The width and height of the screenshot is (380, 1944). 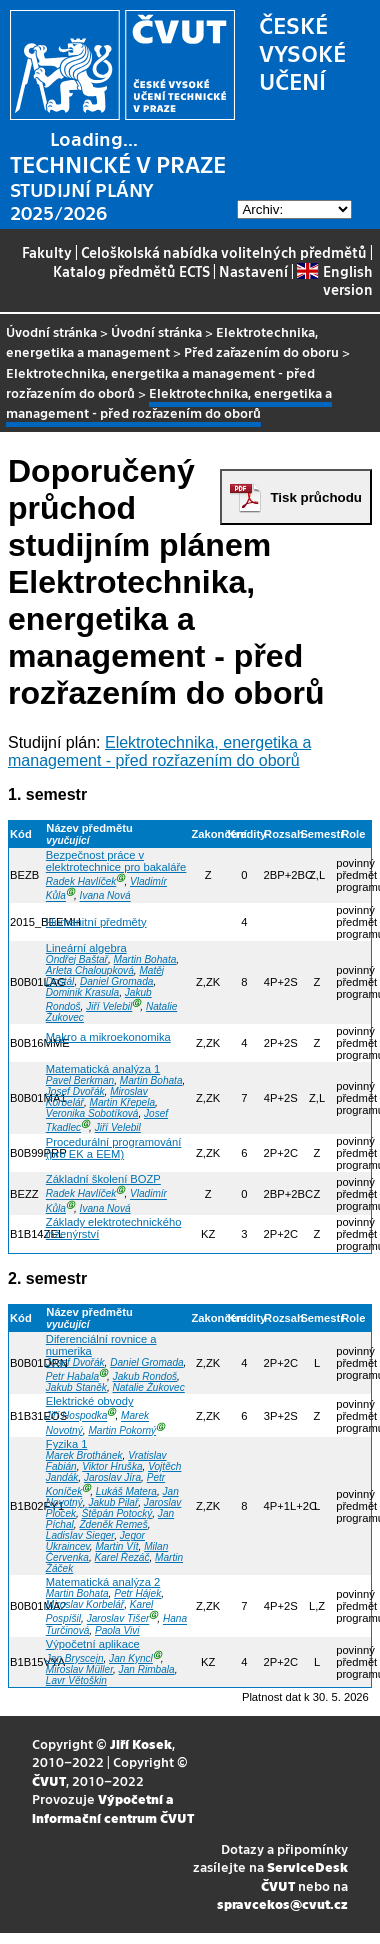 What do you see at coordinates (82, 992) in the screenshot?
I see `Dominik Krasula` at bounding box center [82, 992].